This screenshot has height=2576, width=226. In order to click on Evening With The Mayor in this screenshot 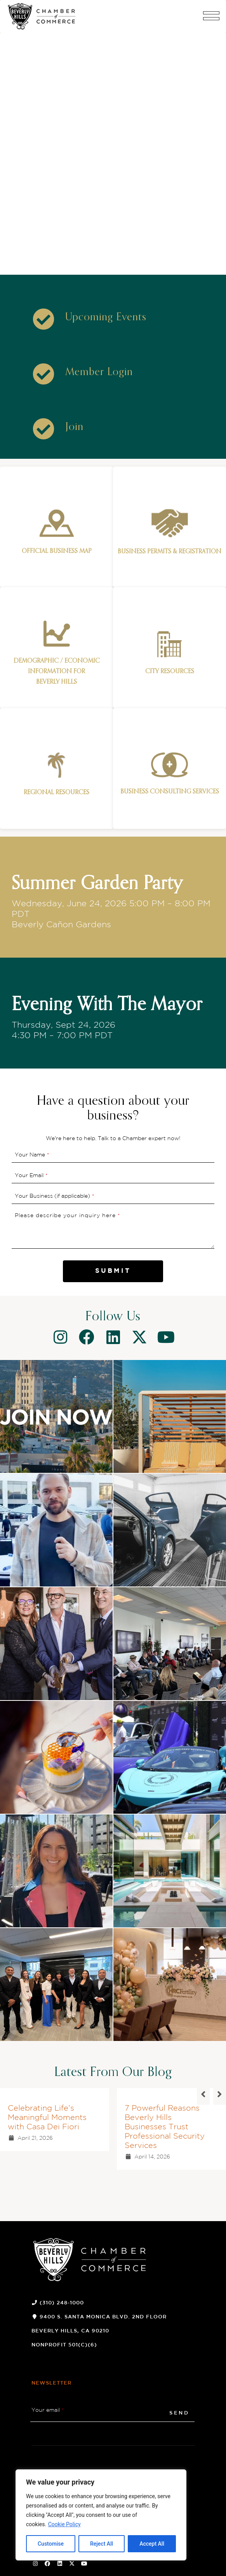, I will do `click(107, 1005)`.